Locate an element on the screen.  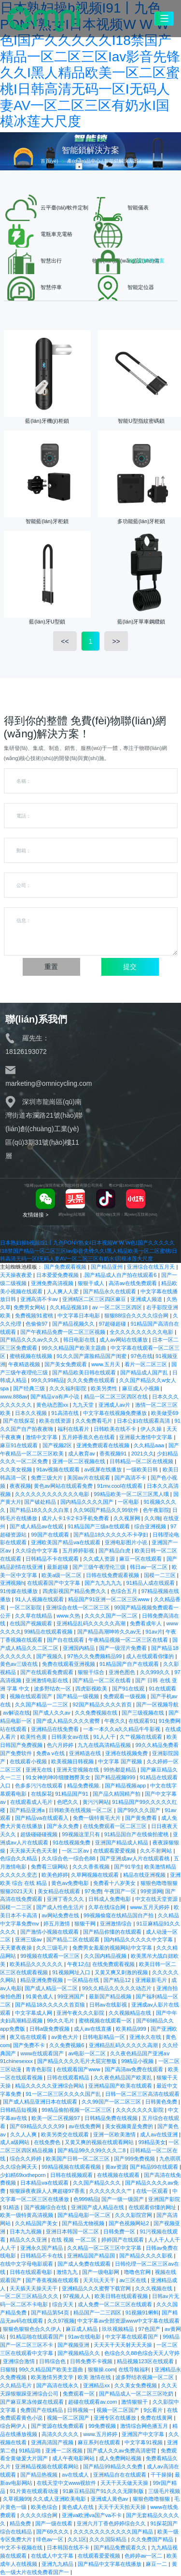
久久96国产精品久久99软件 is located at coordinates (106, 1510).